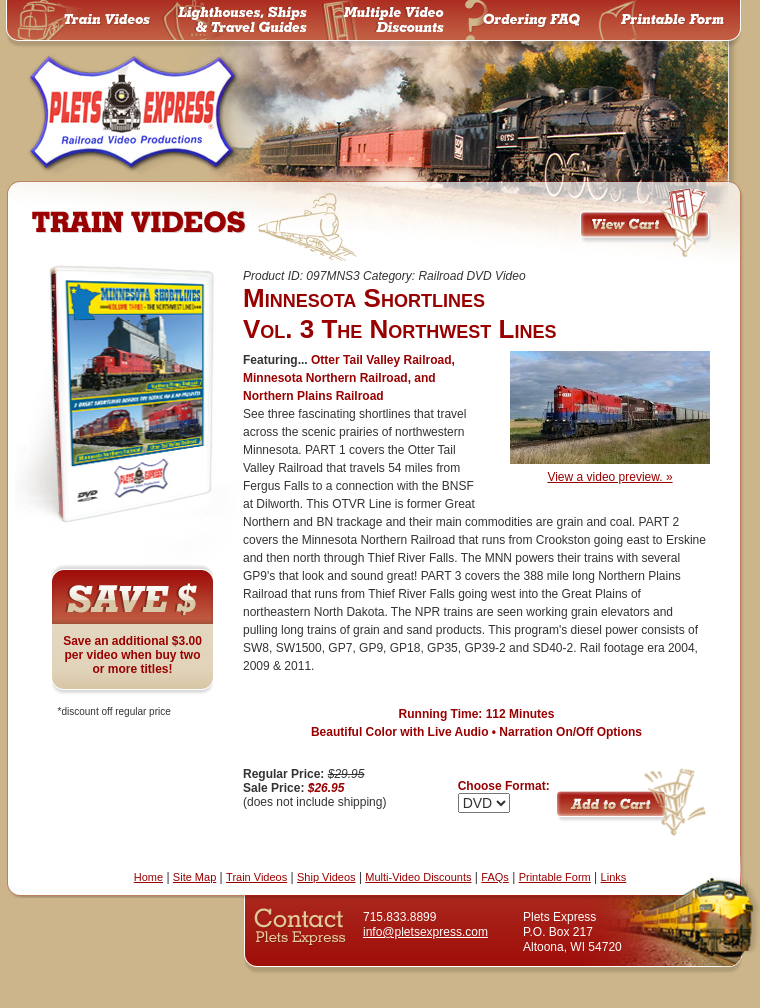  Describe the element at coordinates (326, 877) in the screenshot. I see `Ship Videos` at that location.